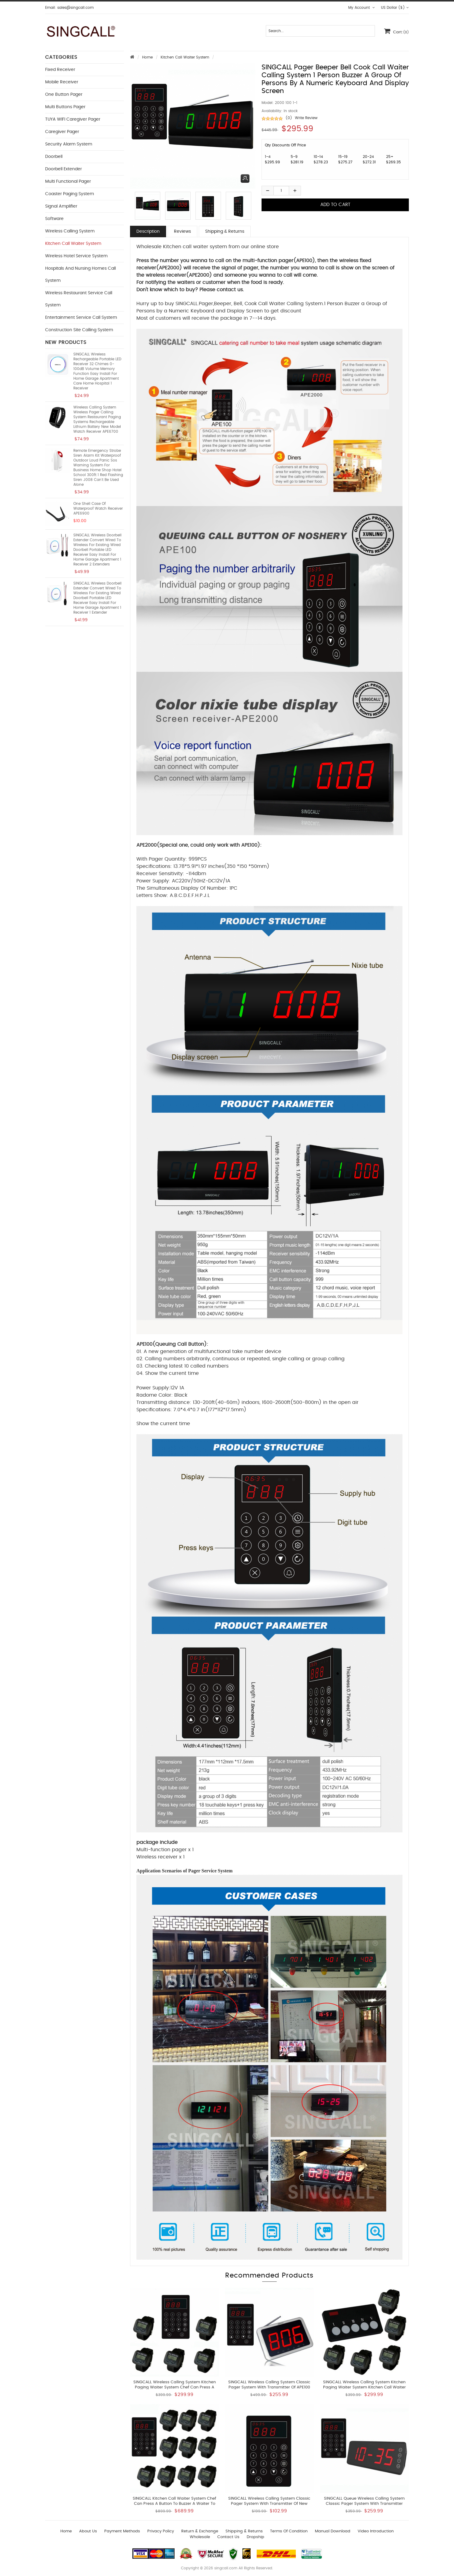 Image resolution: width=454 pixels, height=2576 pixels. Describe the element at coordinates (65, 107) in the screenshot. I see `Multi buttons Pager` at that location.